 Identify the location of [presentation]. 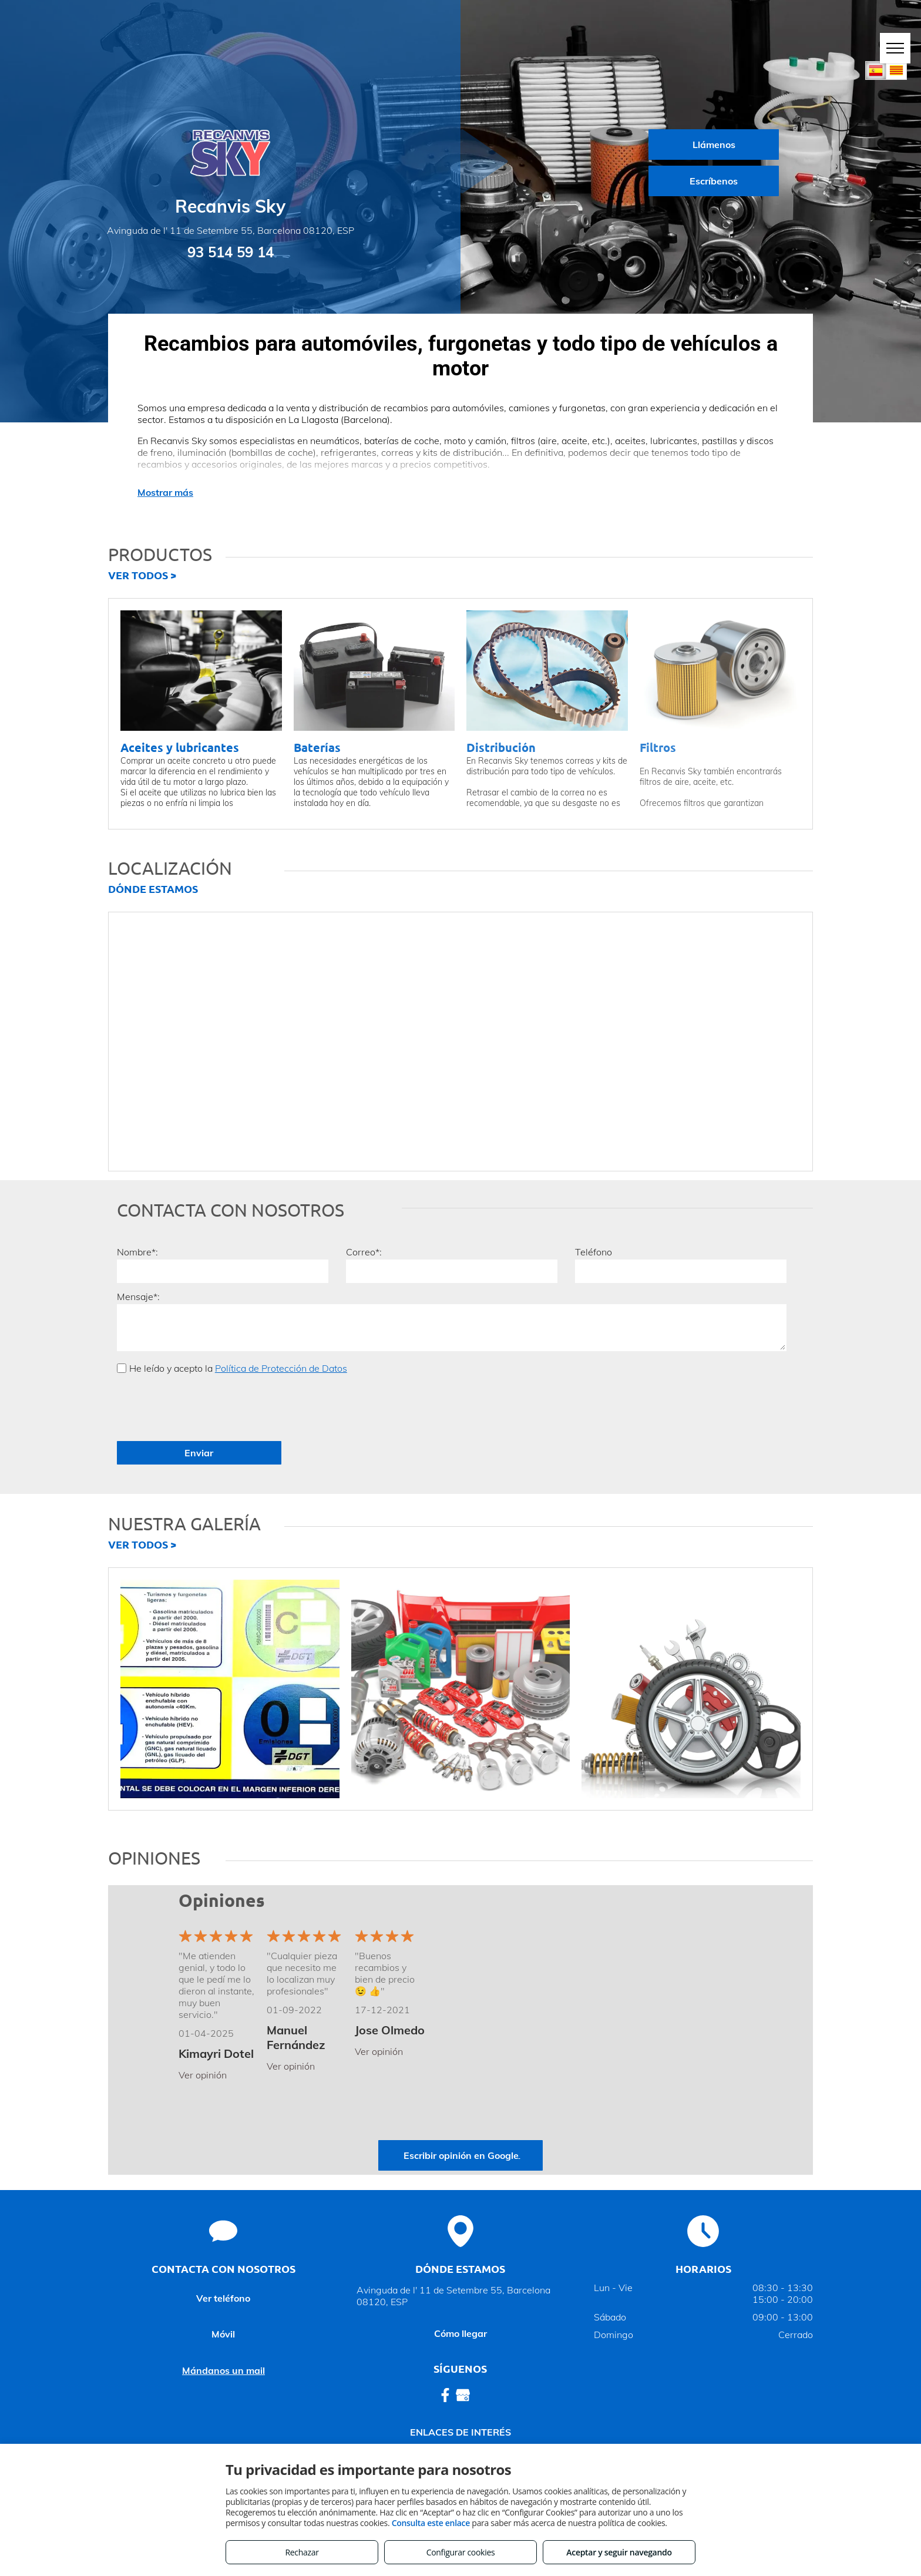
(206, 1406).